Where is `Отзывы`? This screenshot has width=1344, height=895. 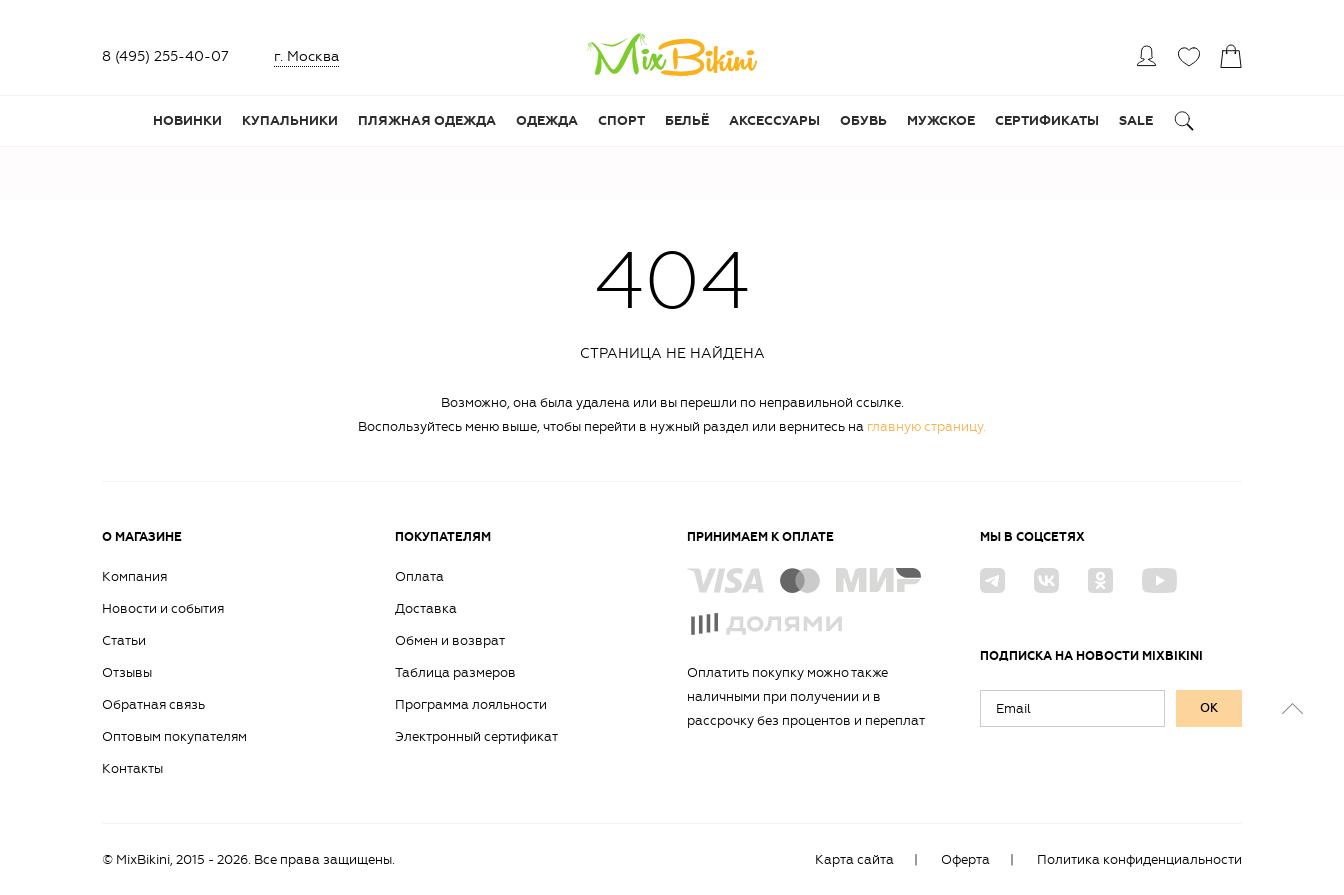
Отзывы is located at coordinates (127, 672).